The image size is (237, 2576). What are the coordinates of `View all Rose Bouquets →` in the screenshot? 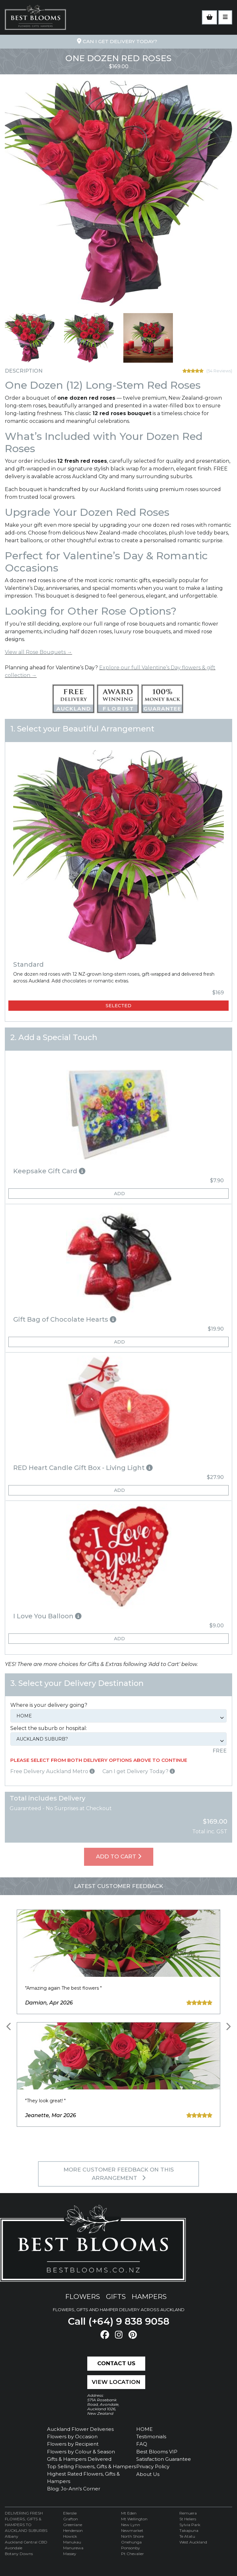 It's located at (38, 652).